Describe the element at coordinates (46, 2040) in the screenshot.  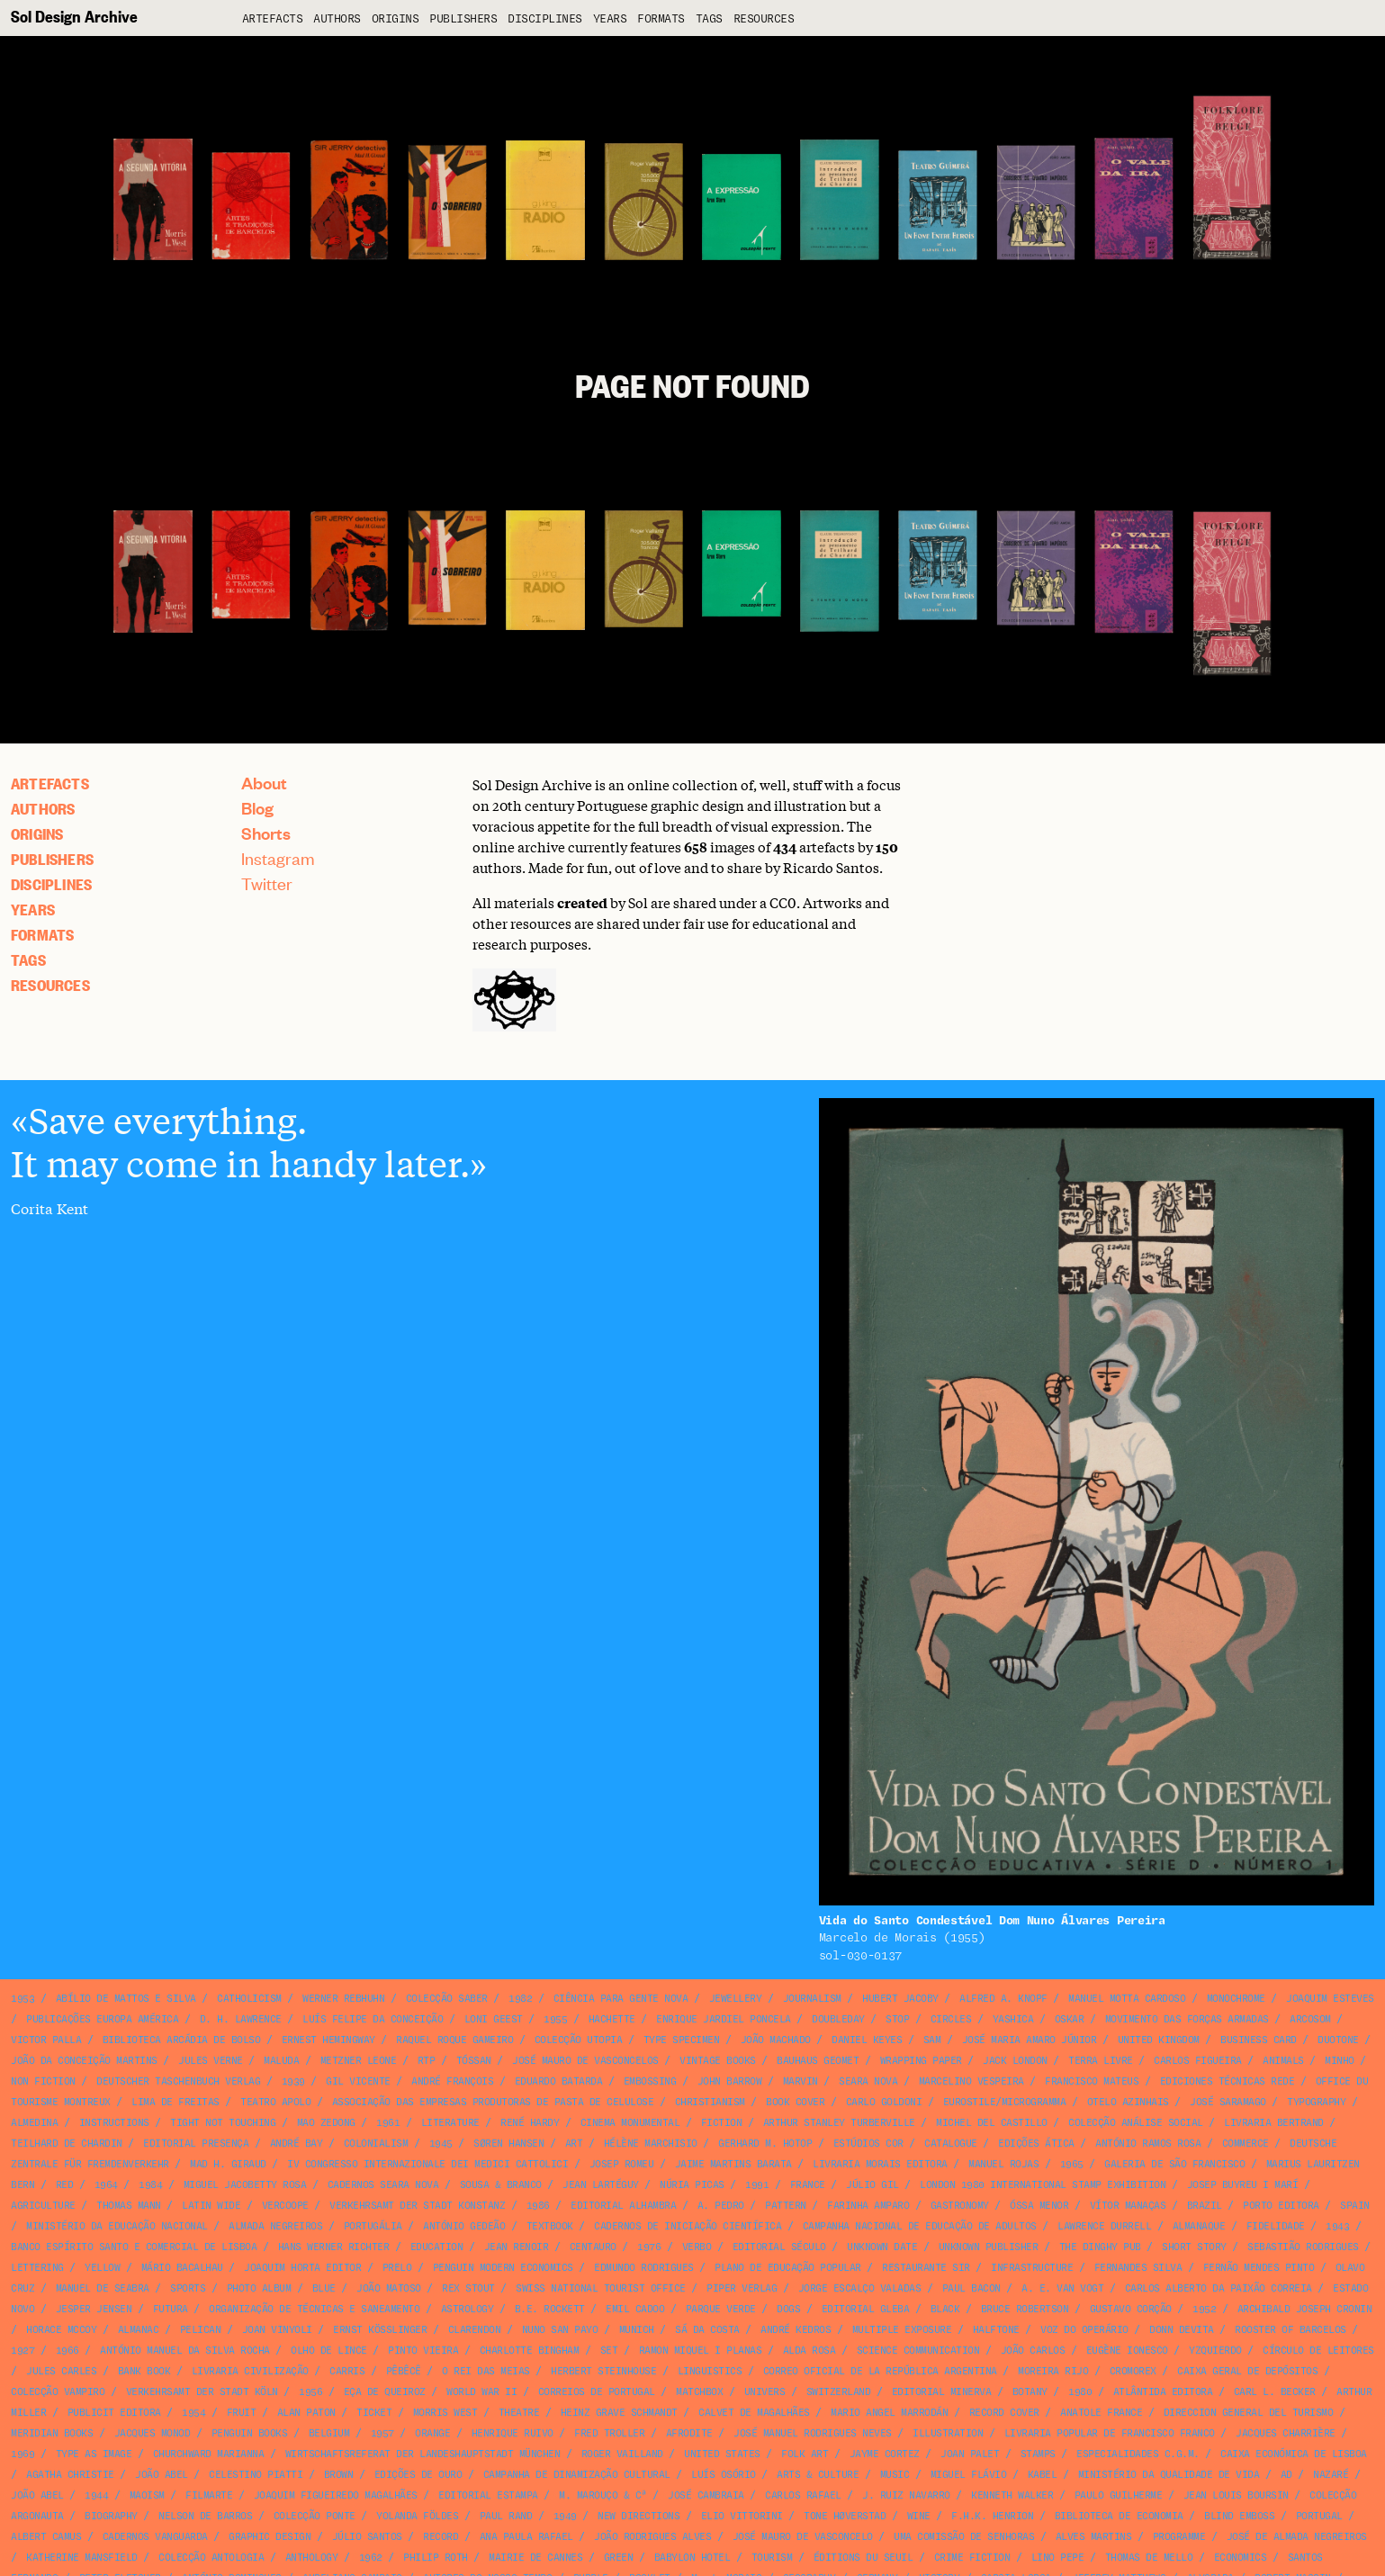
I see `Victor Palla` at that location.